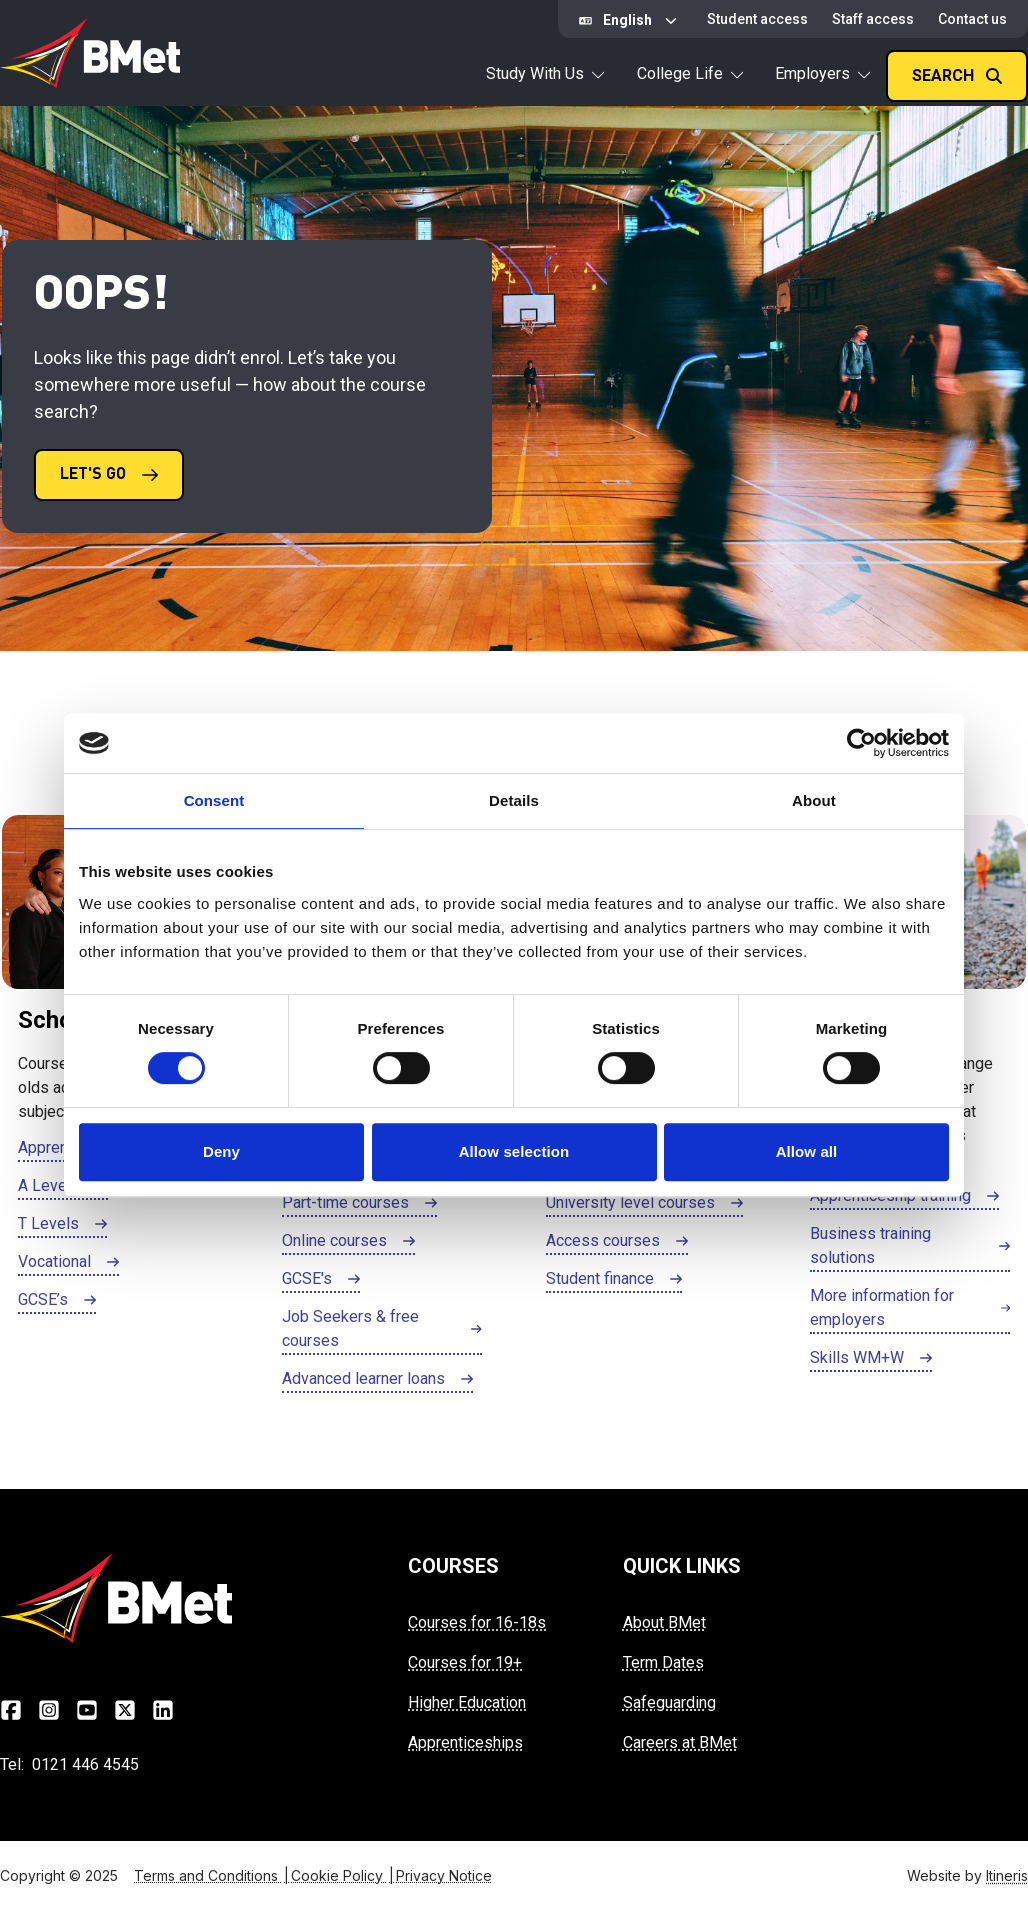 The height and width of the screenshot is (1910, 1028). Describe the element at coordinates (861, 743) in the screenshot. I see `[Cookiebot by Usercentrics - opens in a new window]` at that location.